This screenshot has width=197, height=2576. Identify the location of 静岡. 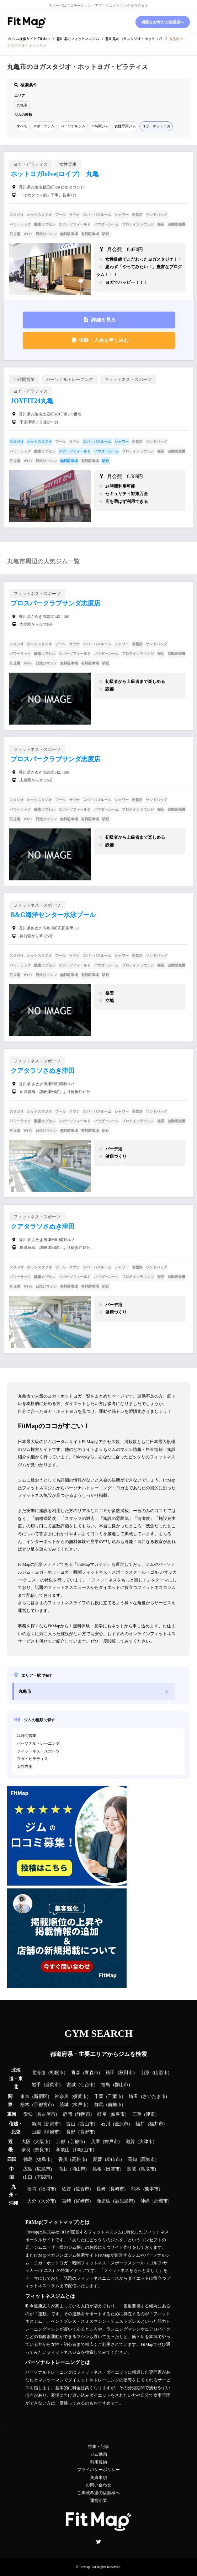
(67, 2114).